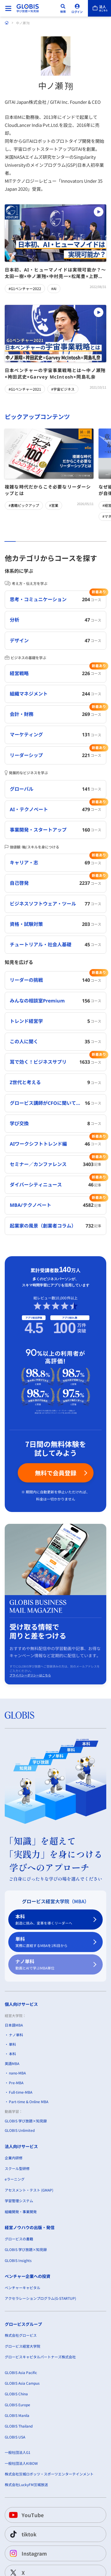 The width and height of the screenshot is (111, 2576). What do you see at coordinates (40, 2298) in the screenshot?
I see `アクセラレーションプログラム(G-STARTUP)` at bounding box center [40, 2298].